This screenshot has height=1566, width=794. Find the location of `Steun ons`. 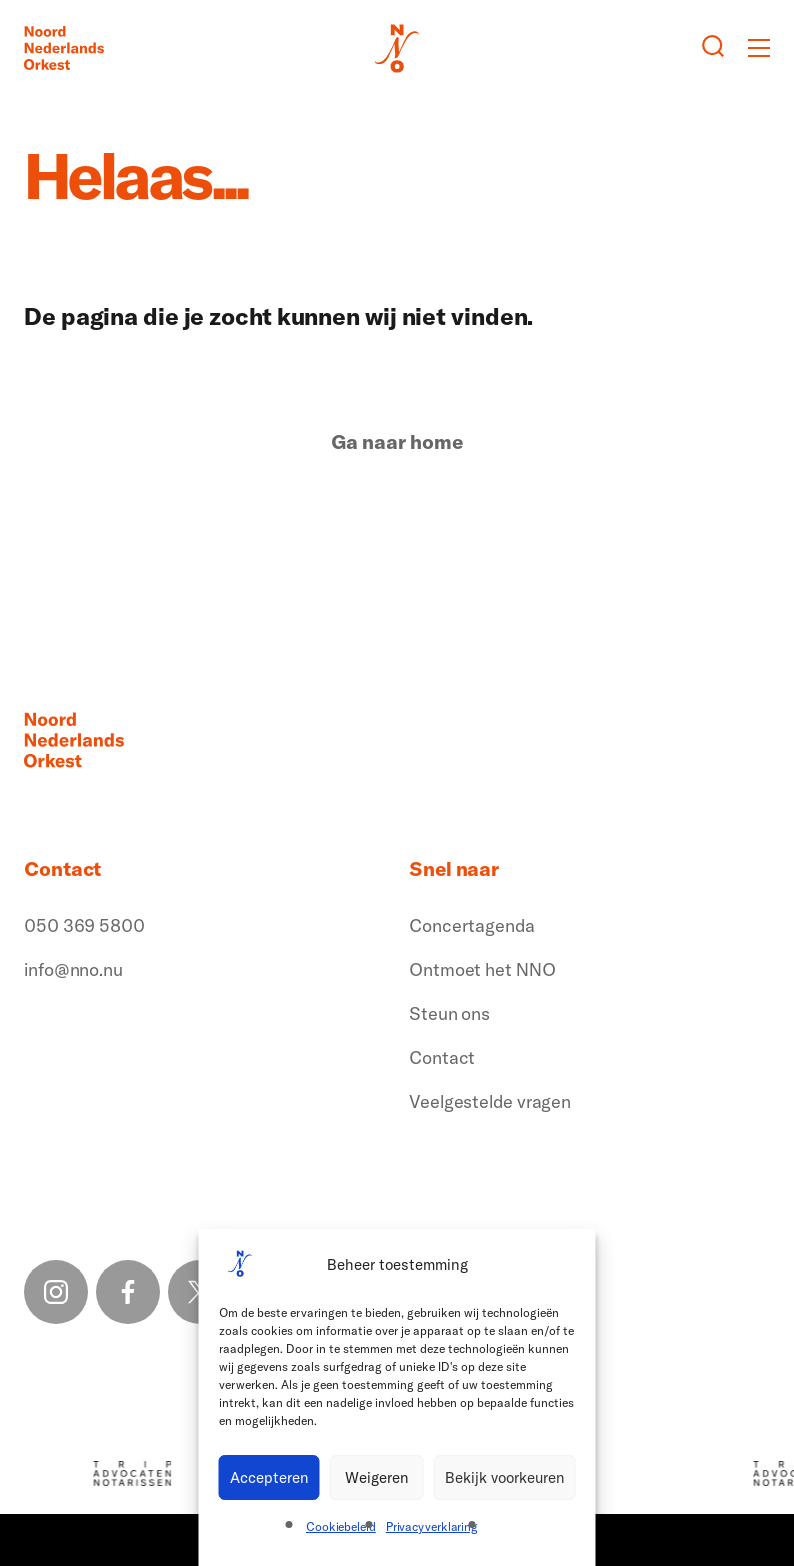

Steun ons is located at coordinates (449, 1013).